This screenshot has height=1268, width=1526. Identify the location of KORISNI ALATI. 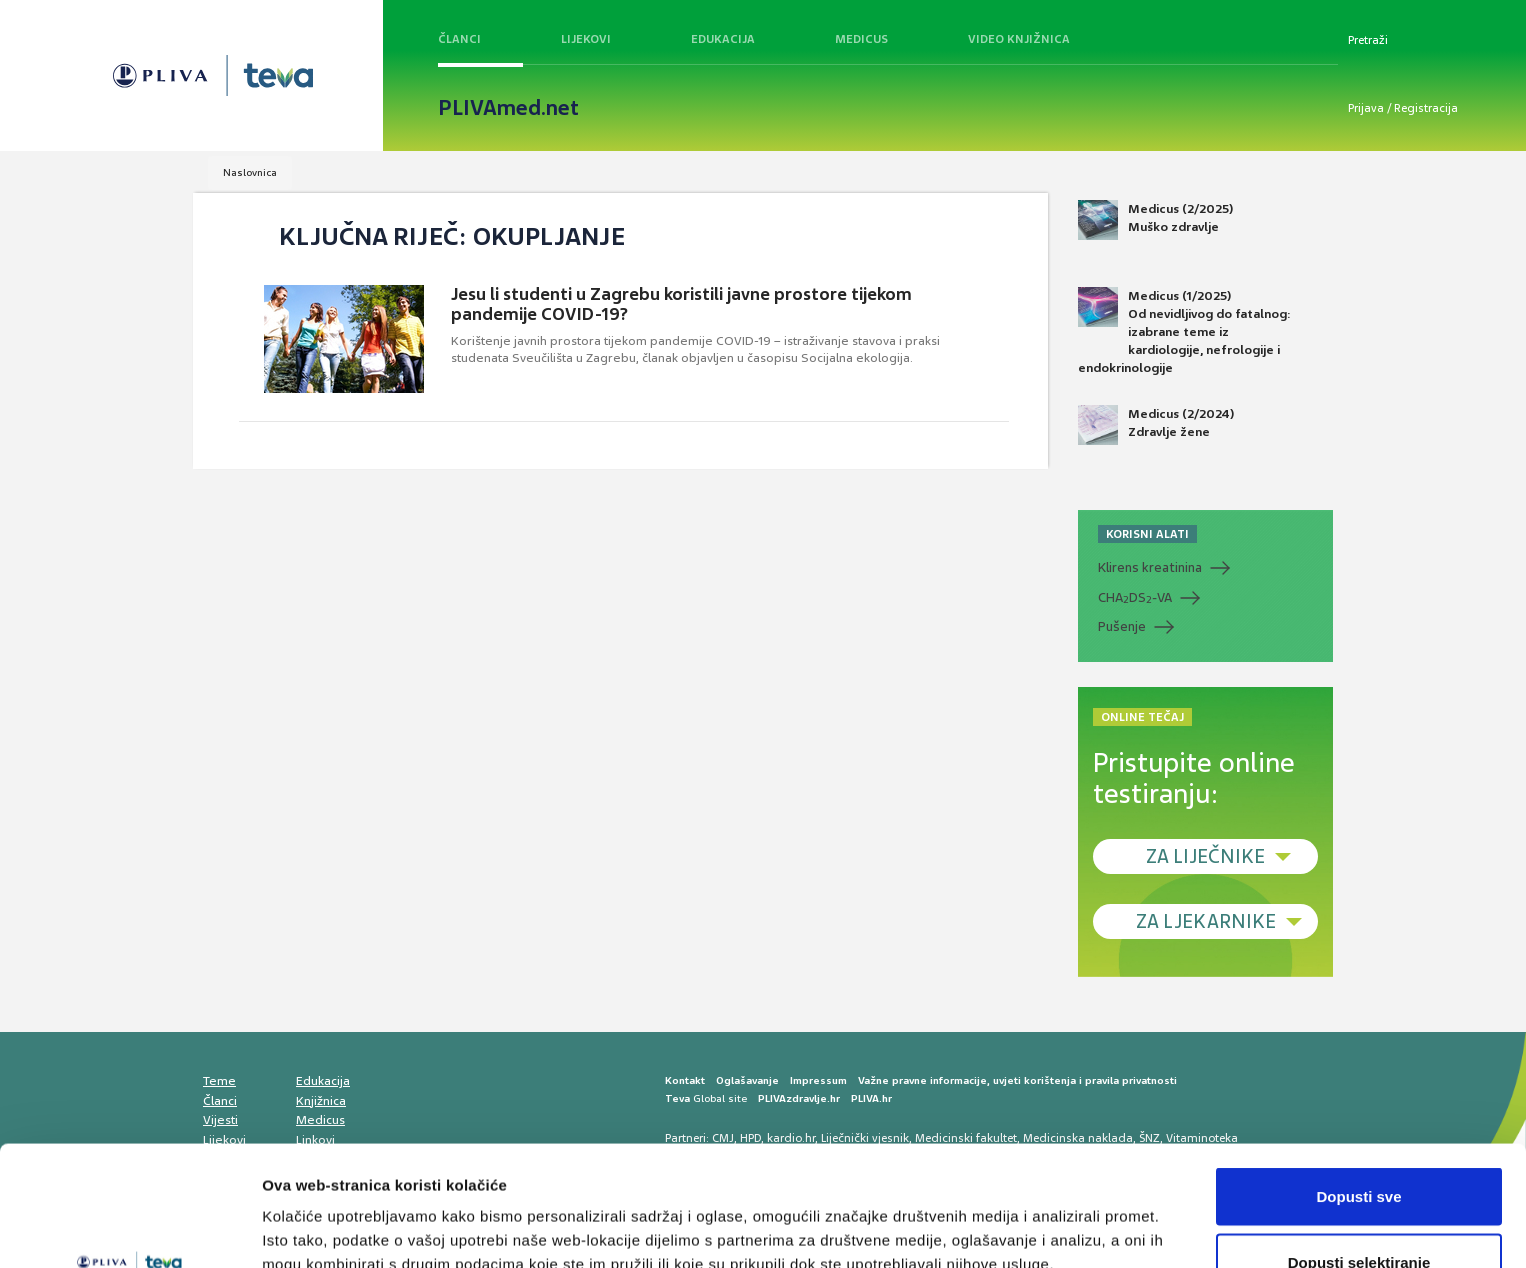
(1147, 534).